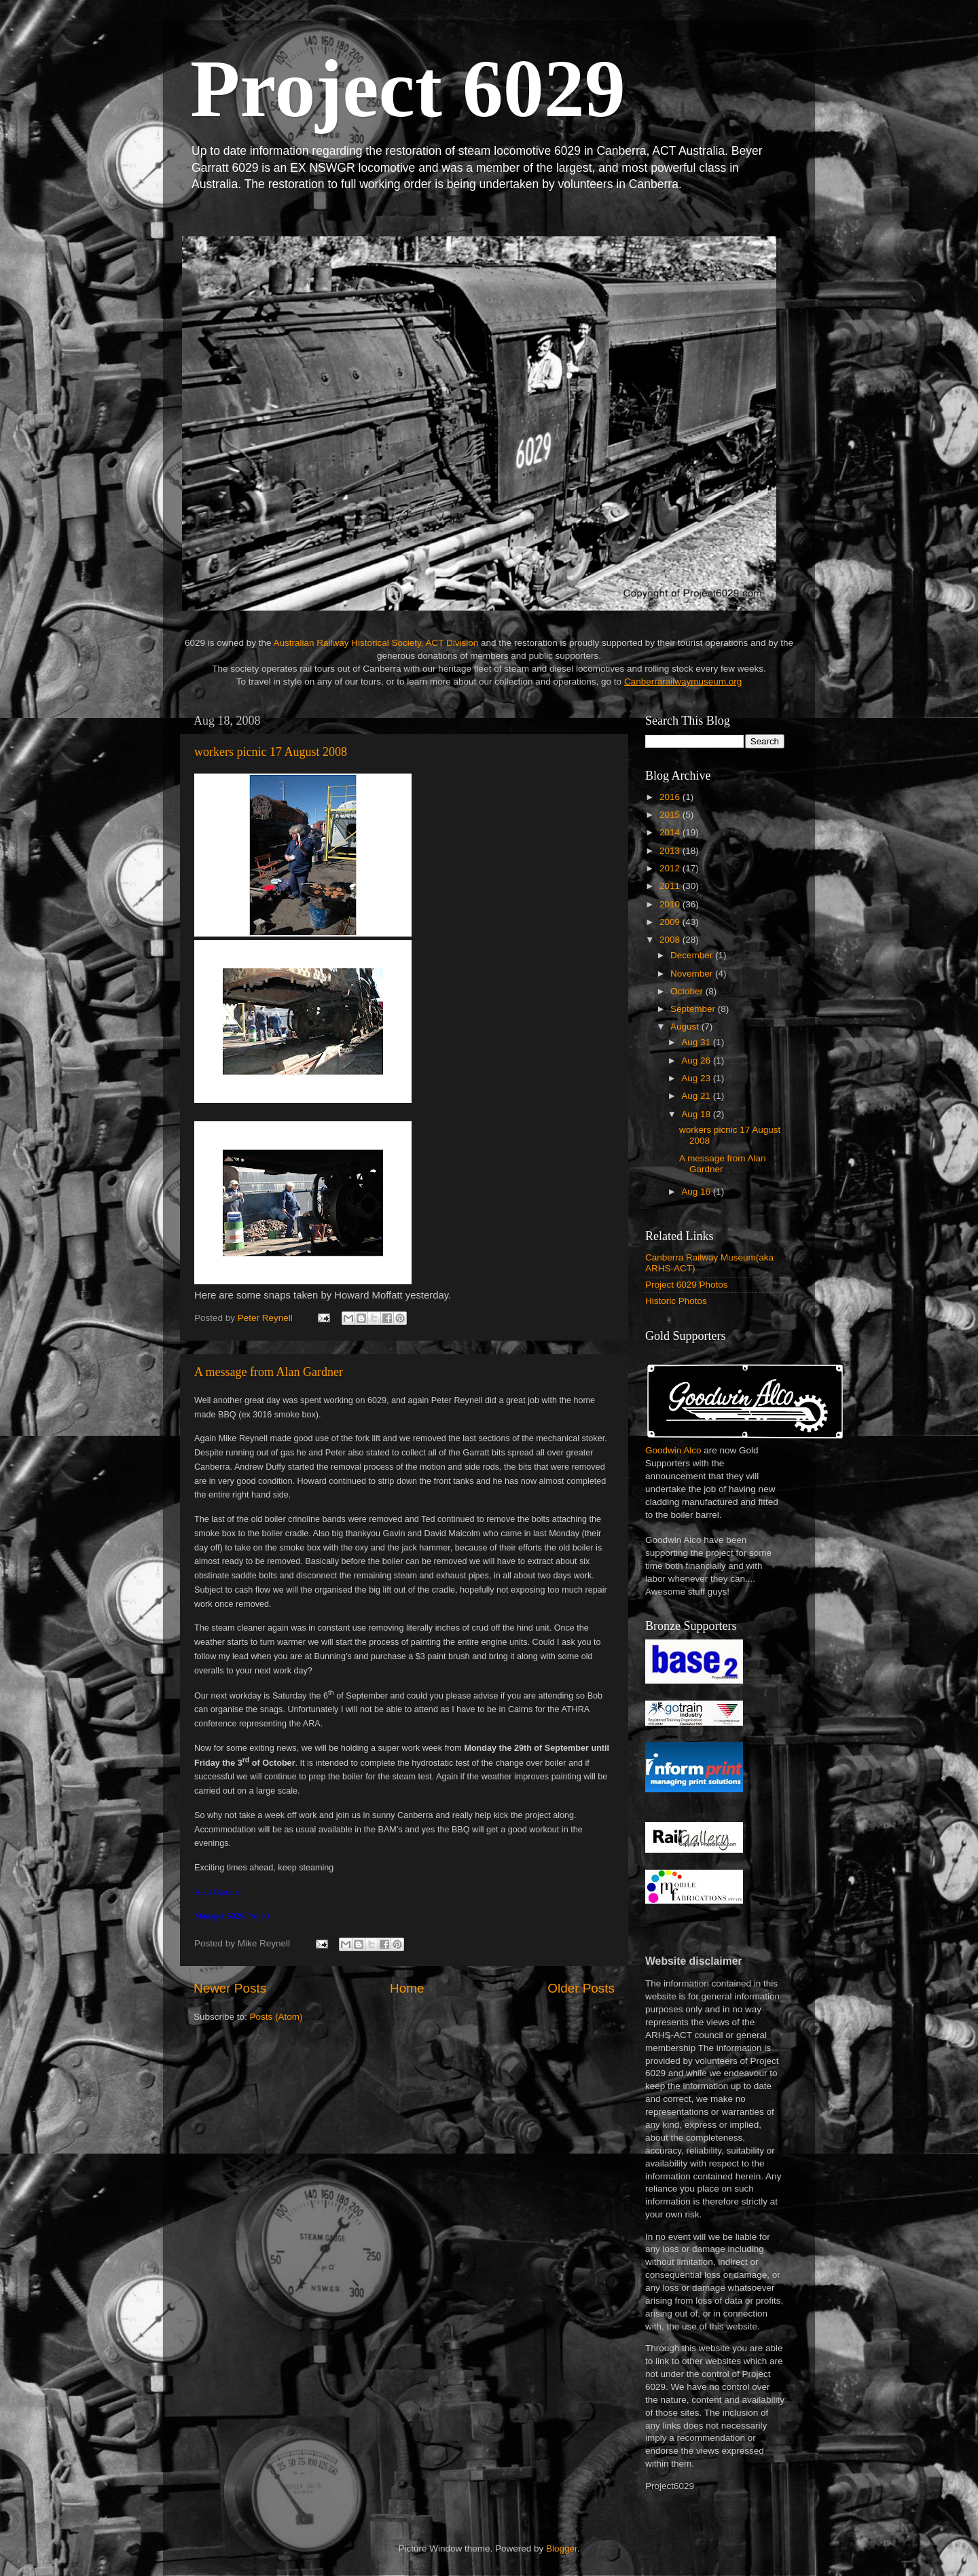 Image resolution: width=978 pixels, height=2576 pixels. What do you see at coordinates (673, 1450) in the screenshot?
I see `Goodwin Alco` at bounding box center [673, 1450].